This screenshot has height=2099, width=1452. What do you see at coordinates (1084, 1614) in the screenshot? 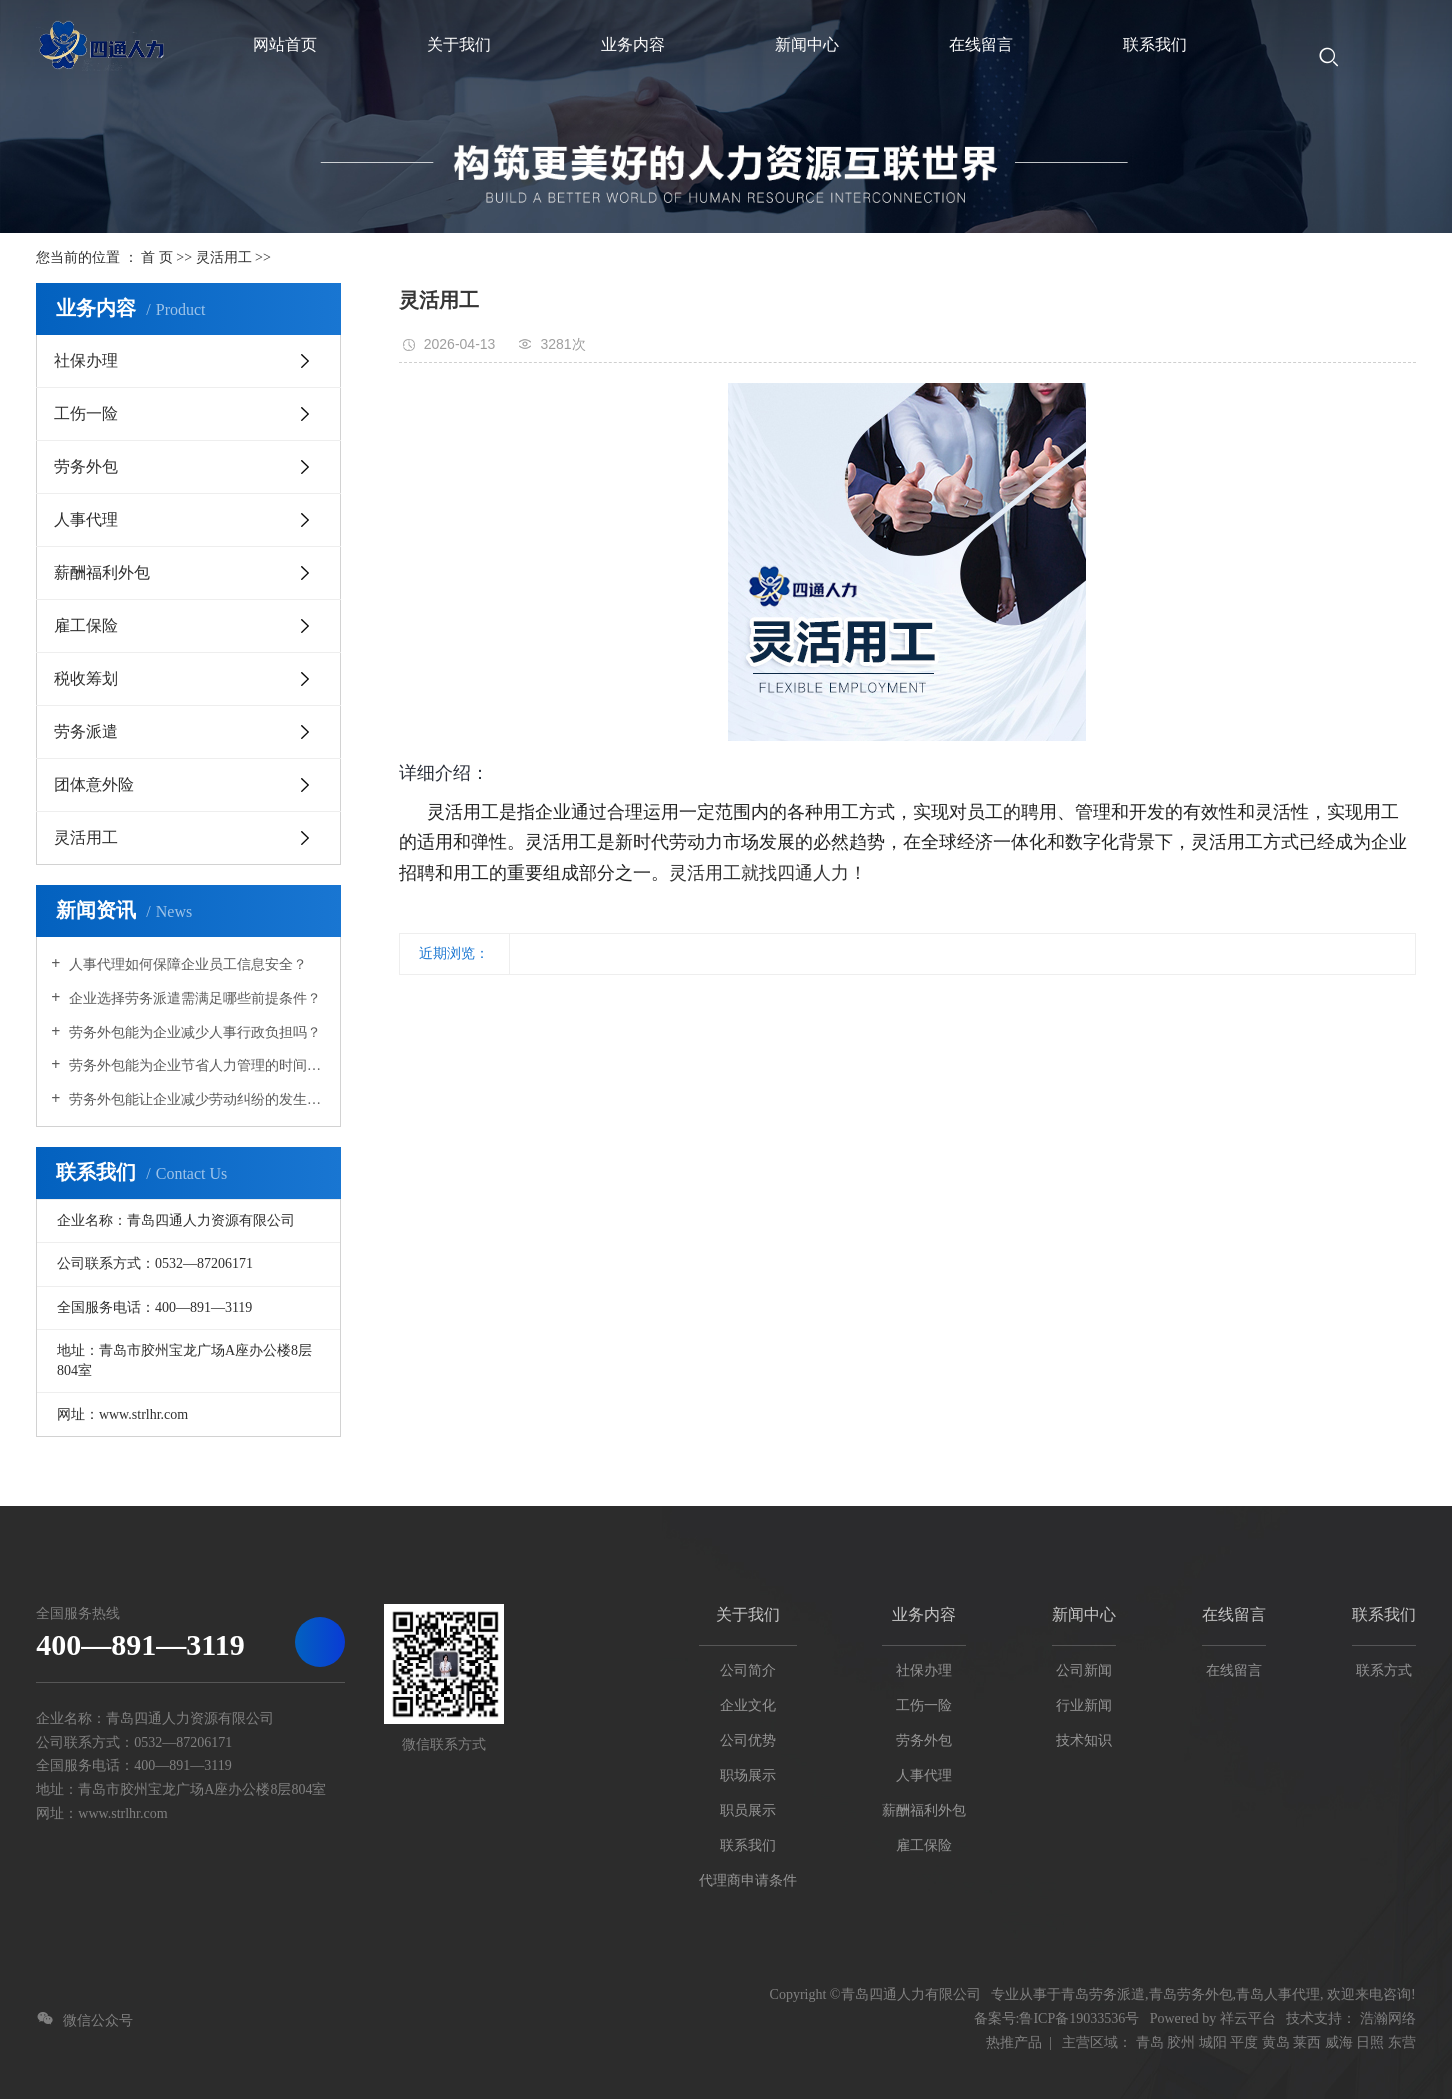
I see `新闻中心` at bounding box center [1084, 1614].